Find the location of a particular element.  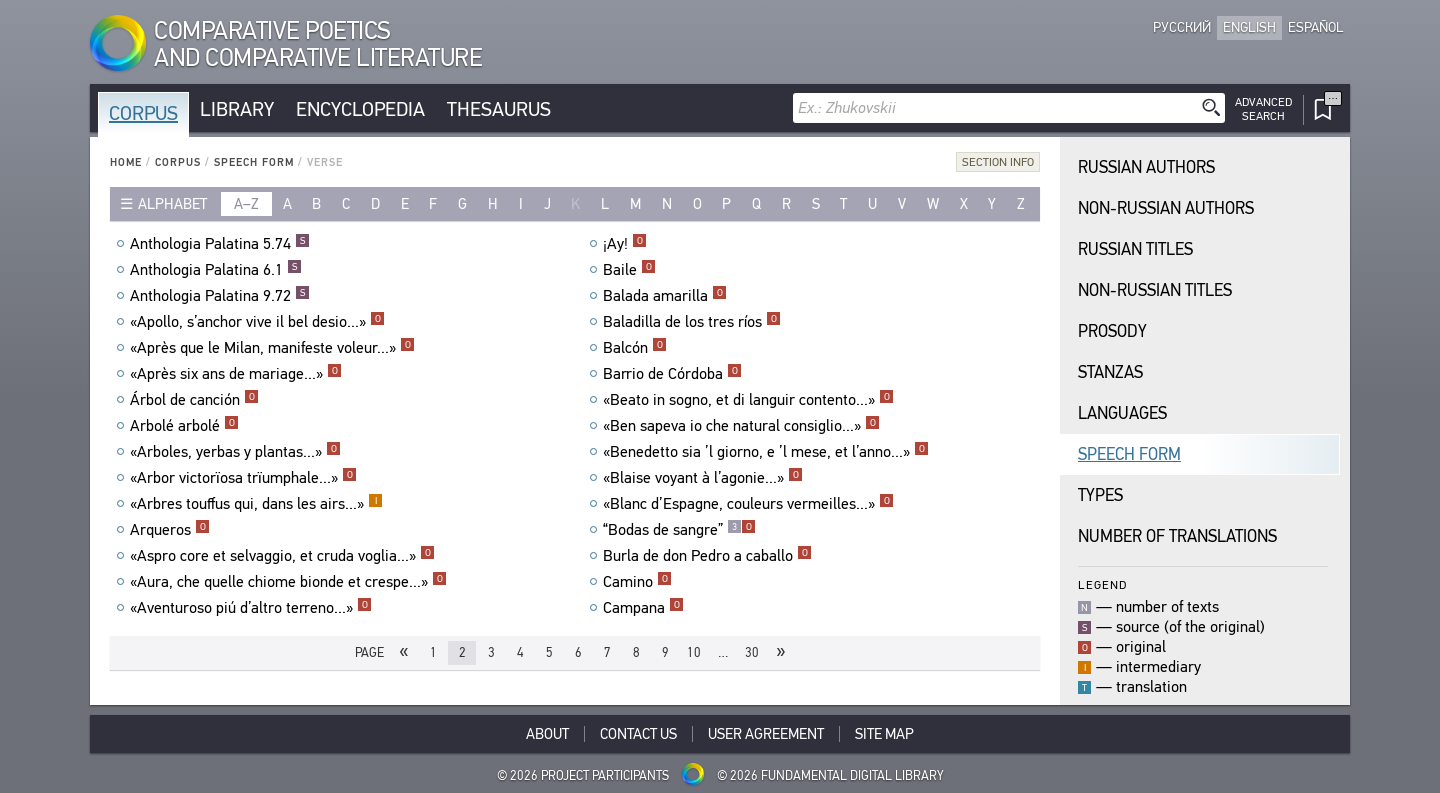

Anthologia Palatina 6.1 is located at coordinates (216, 270).